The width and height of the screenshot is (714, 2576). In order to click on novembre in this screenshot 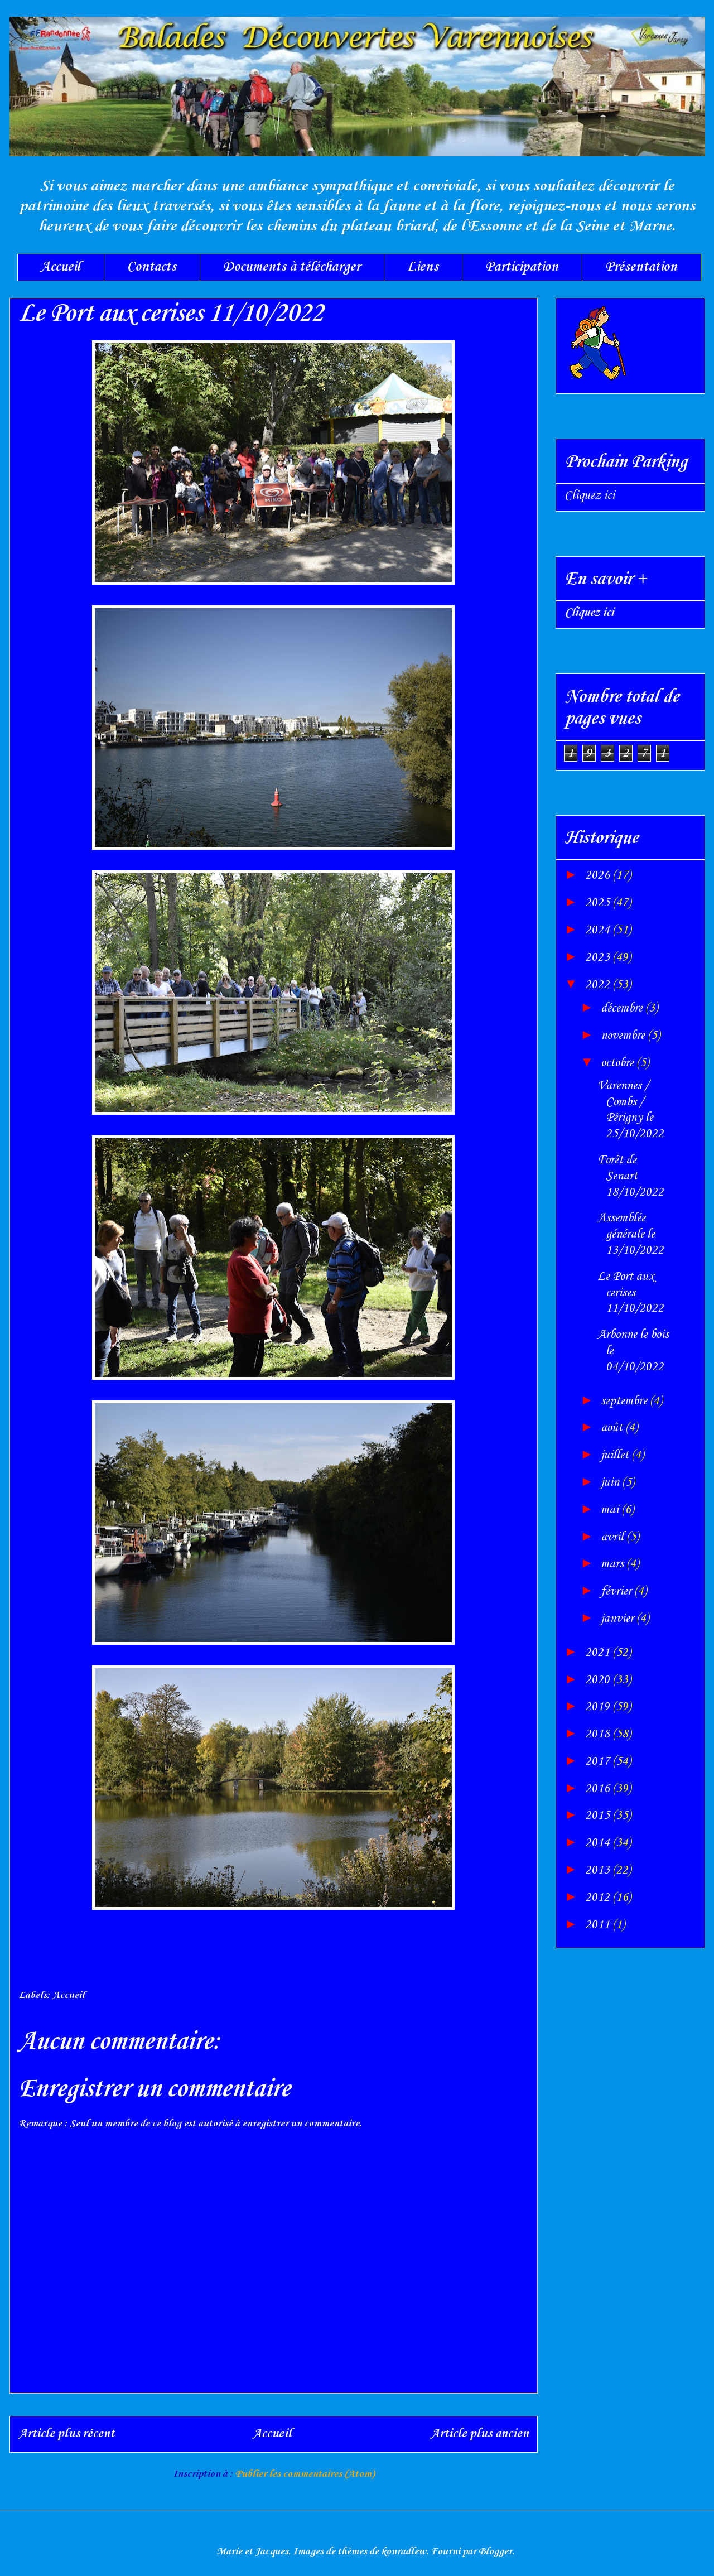, I will do `click(624, 1035)`.